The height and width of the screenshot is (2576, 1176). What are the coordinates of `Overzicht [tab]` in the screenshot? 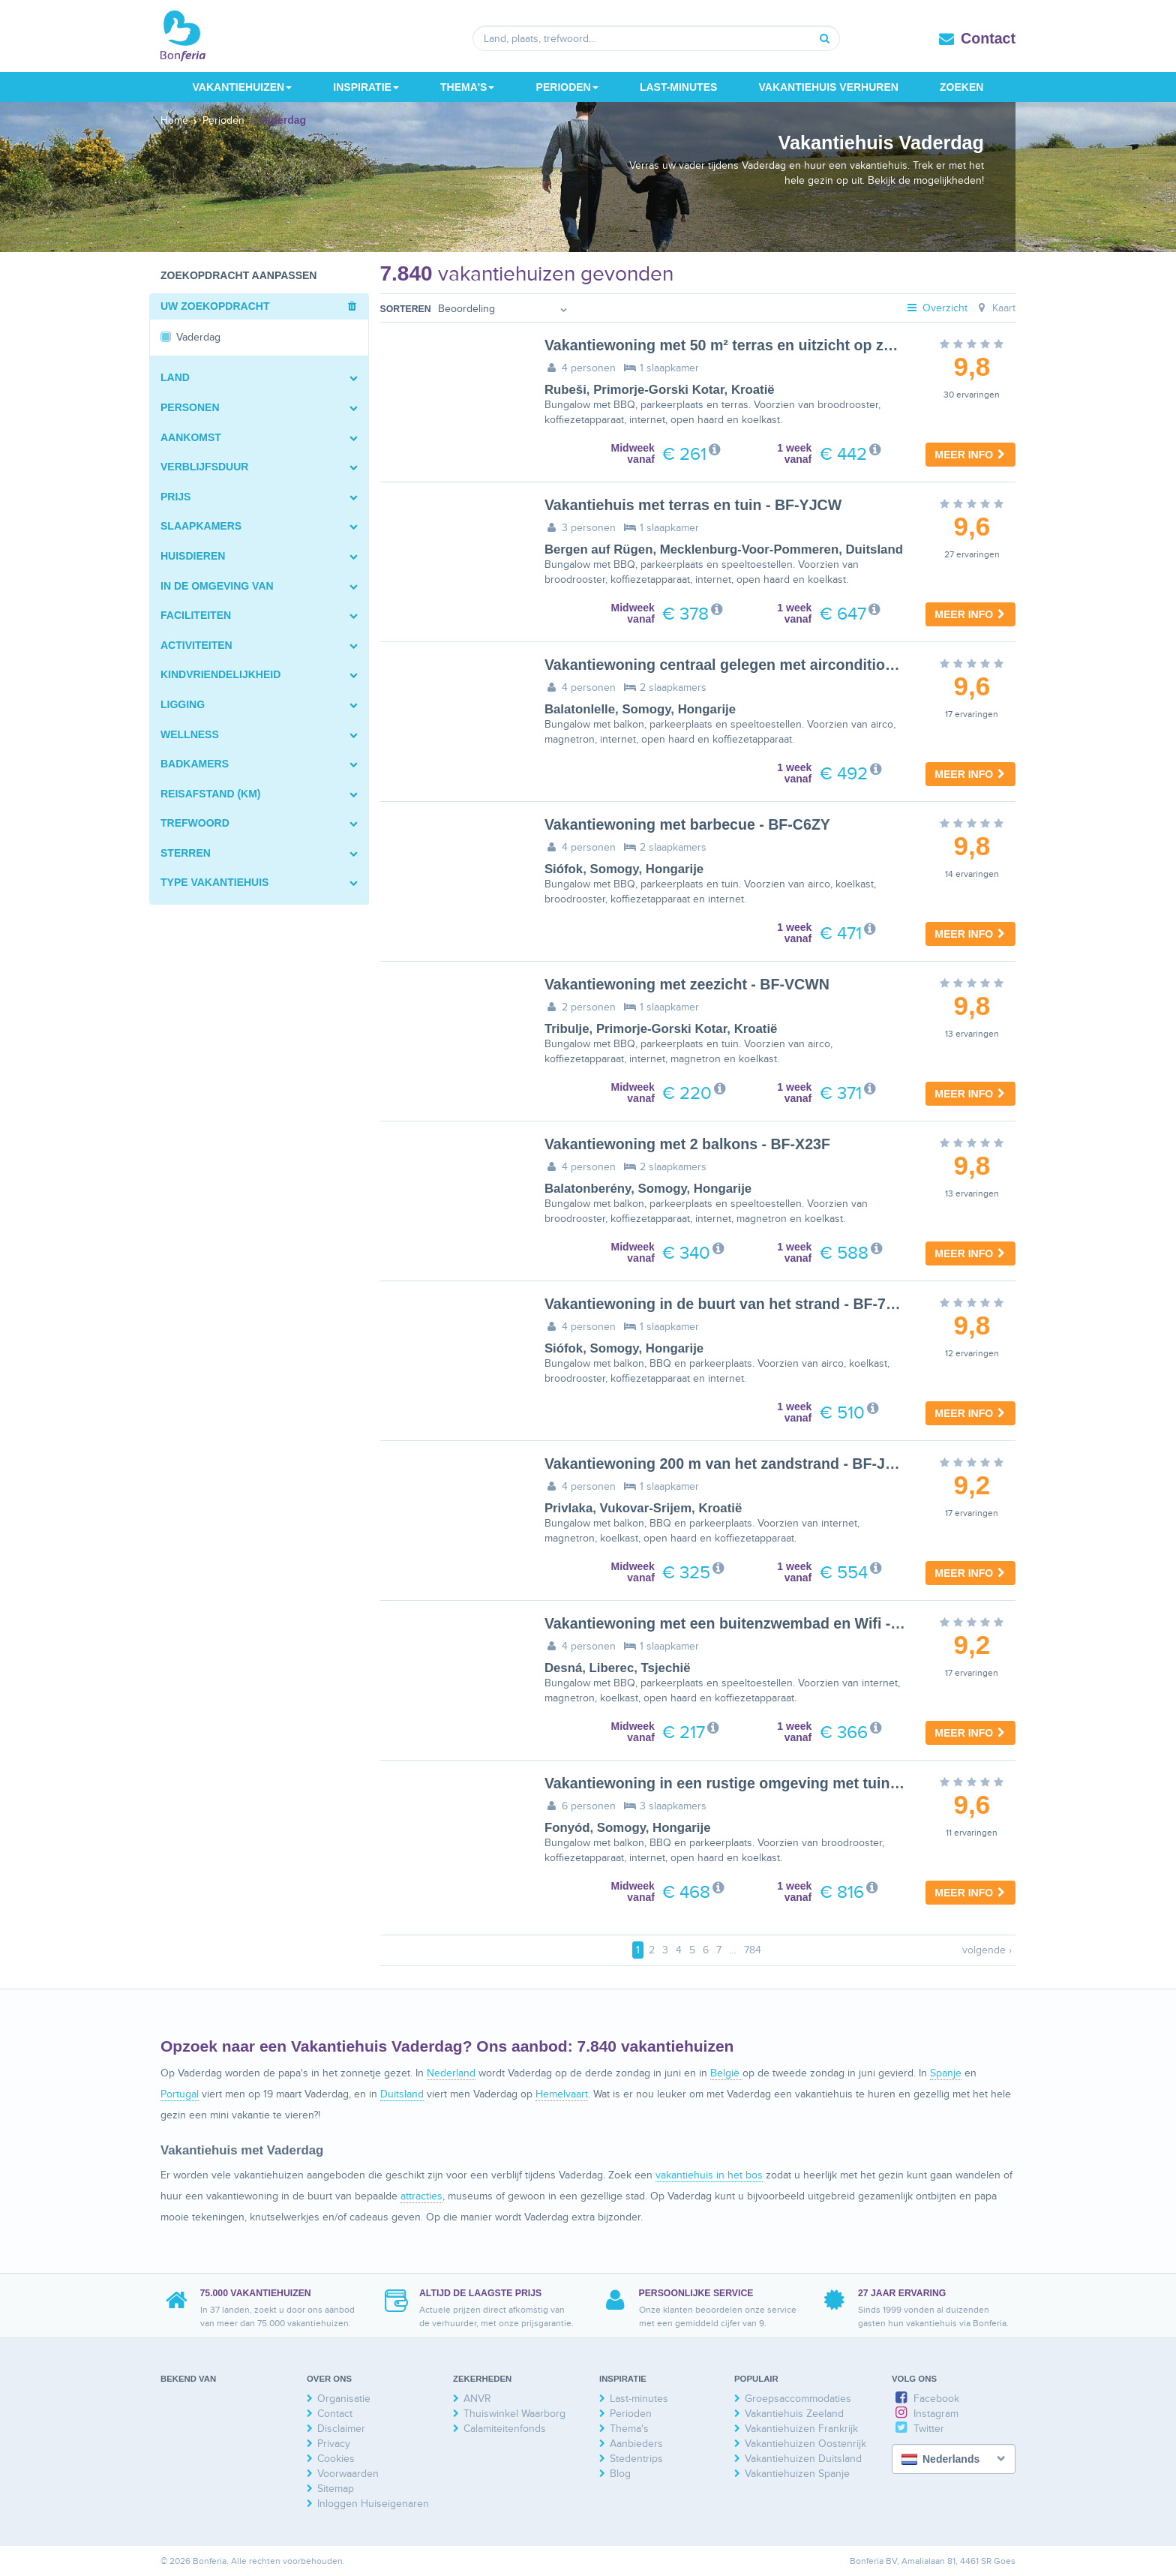 It's located at (936, 308).